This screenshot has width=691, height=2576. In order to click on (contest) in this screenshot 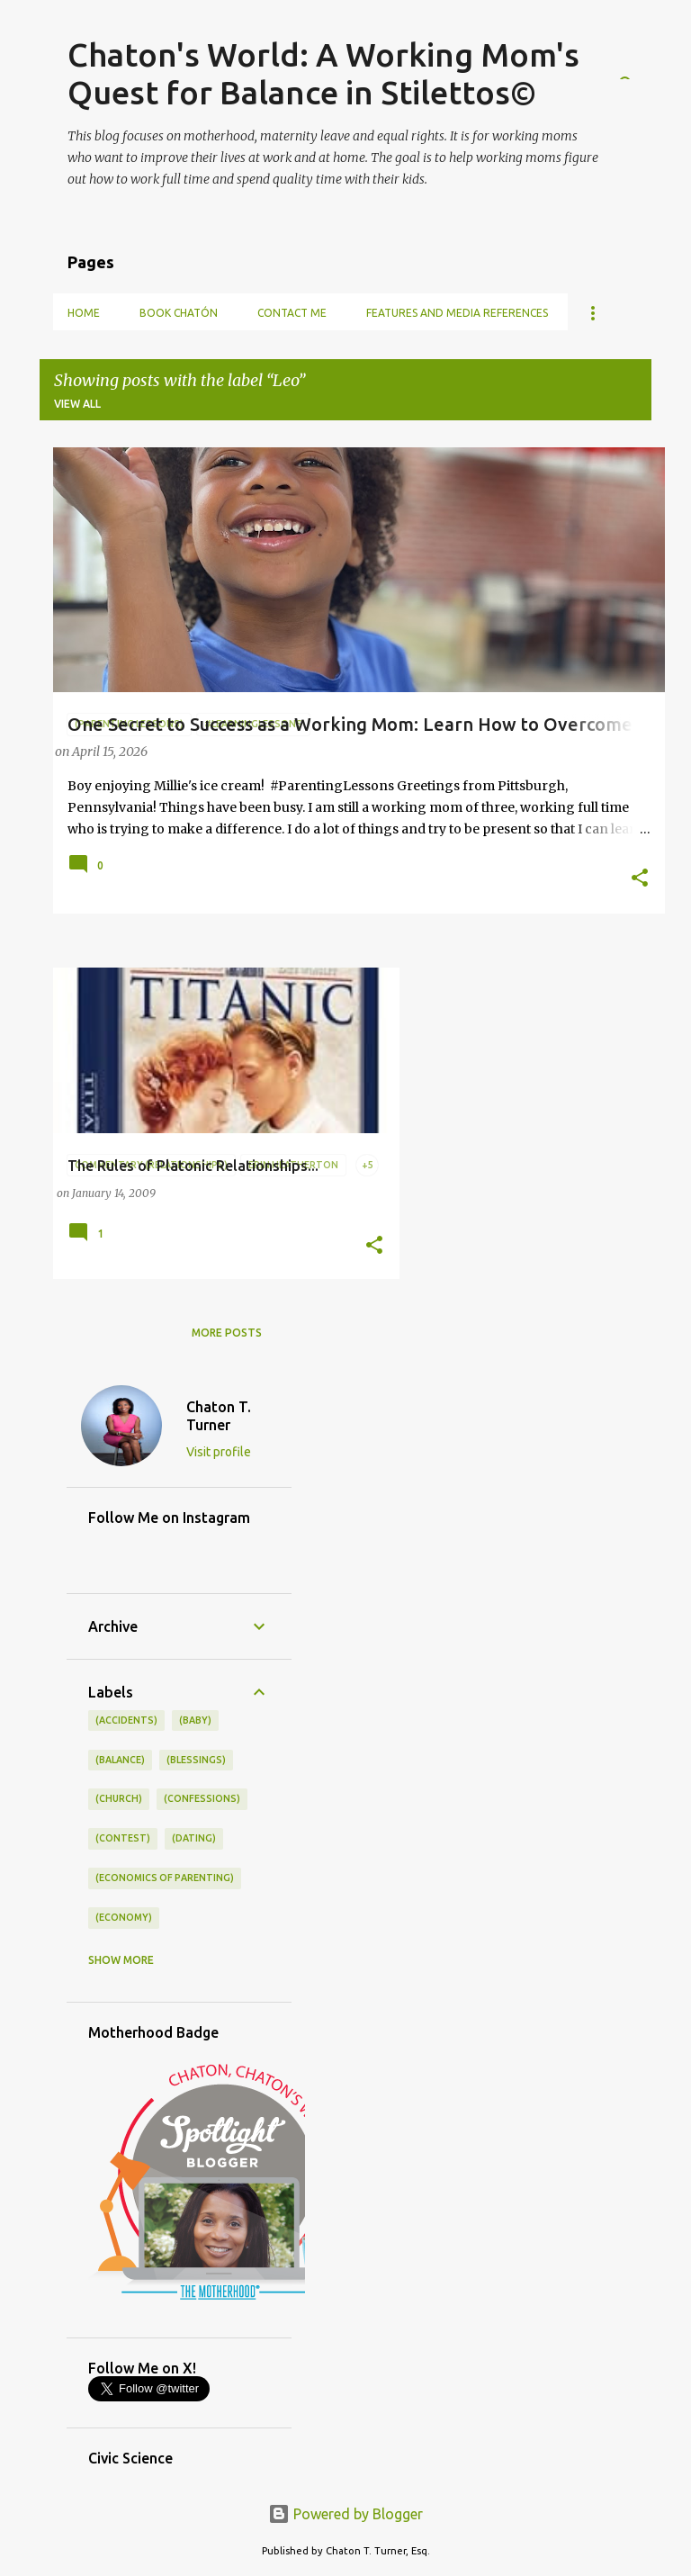, I will do `click(122, 1838)`.